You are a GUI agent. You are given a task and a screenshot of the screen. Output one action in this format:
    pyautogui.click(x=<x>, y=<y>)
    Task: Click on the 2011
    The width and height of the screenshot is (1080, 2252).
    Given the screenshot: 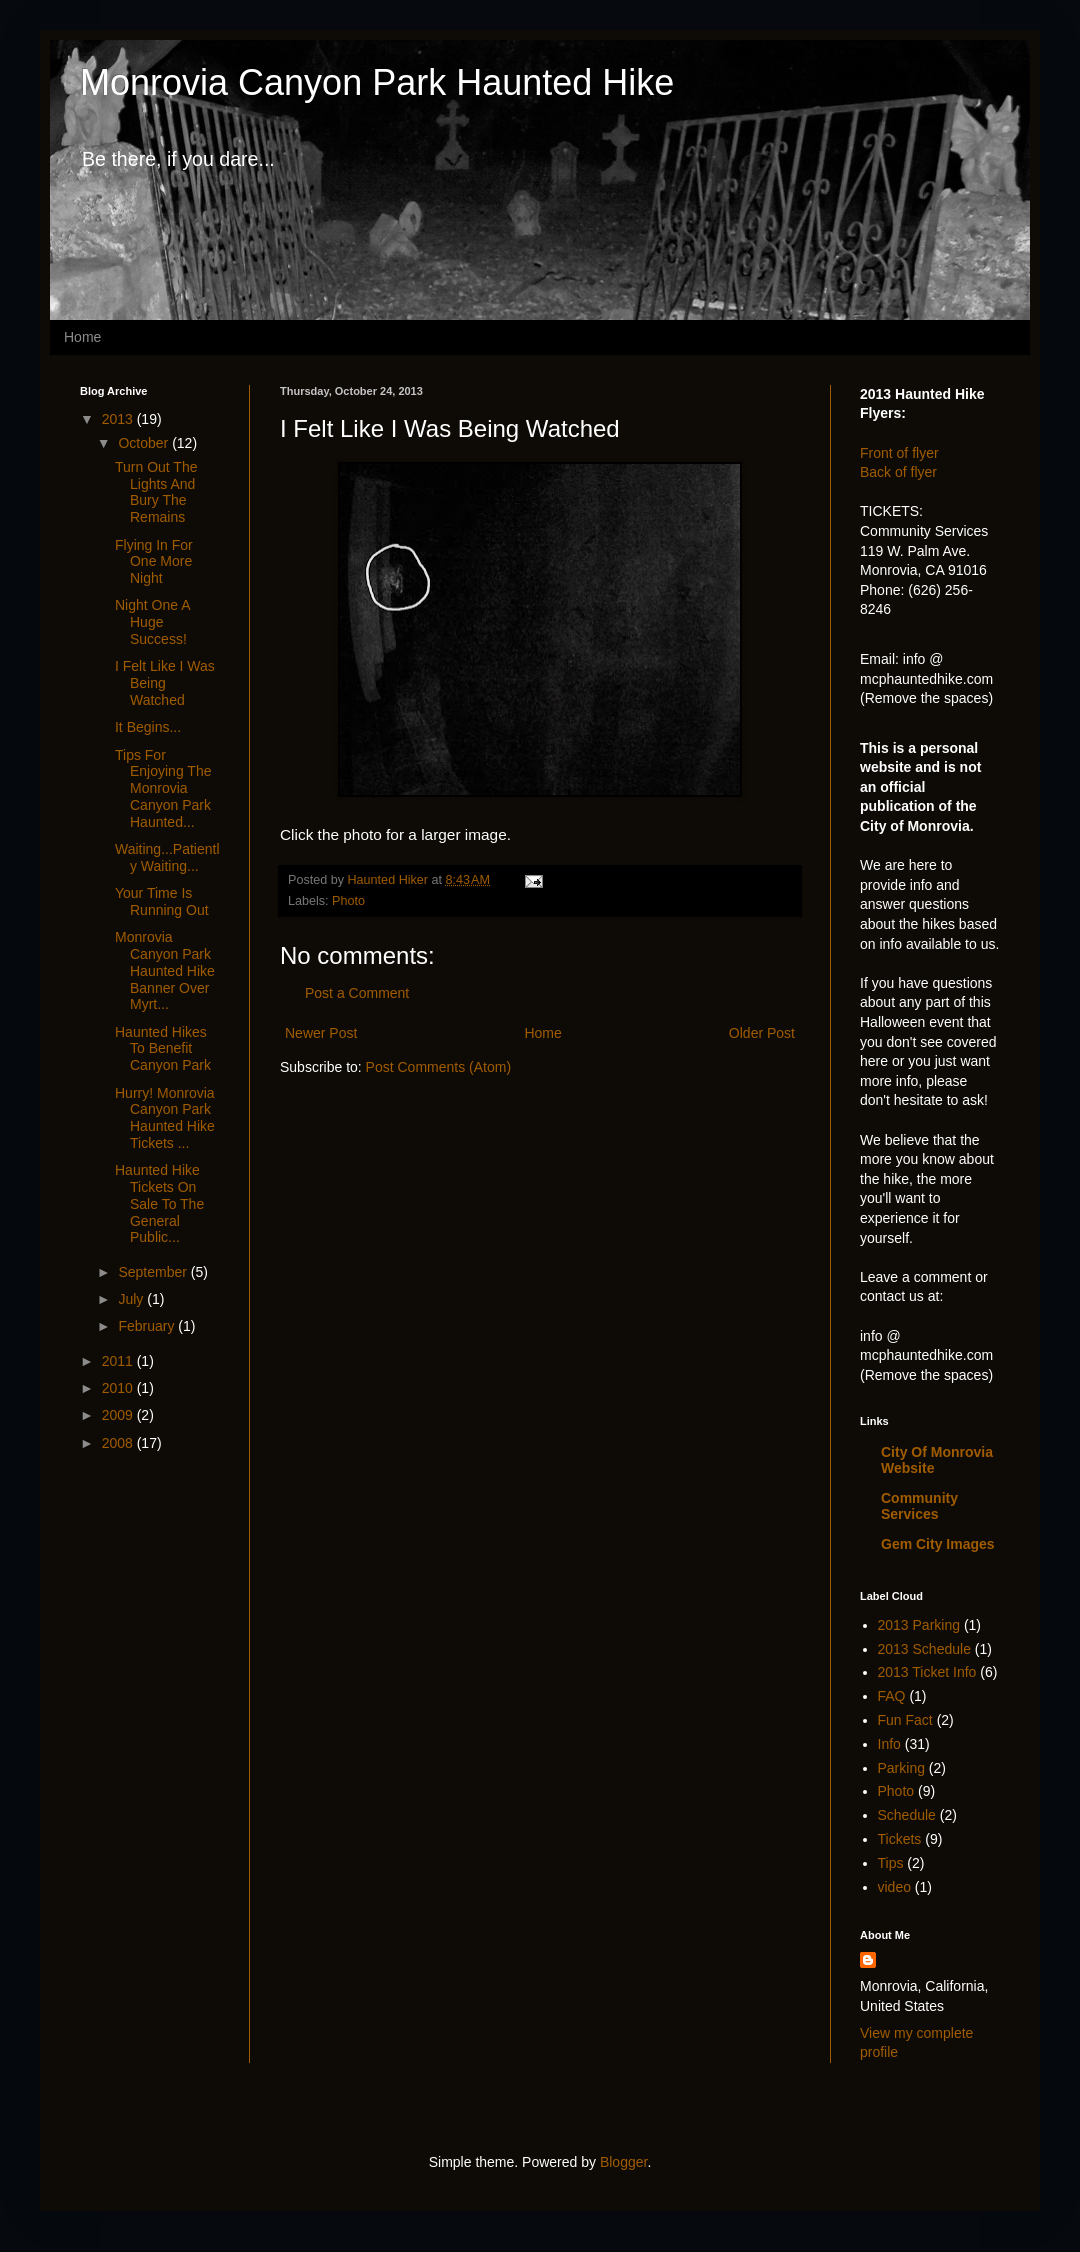 What is the action you would take?
    pyautogui.click(x=119, y=1361)
    